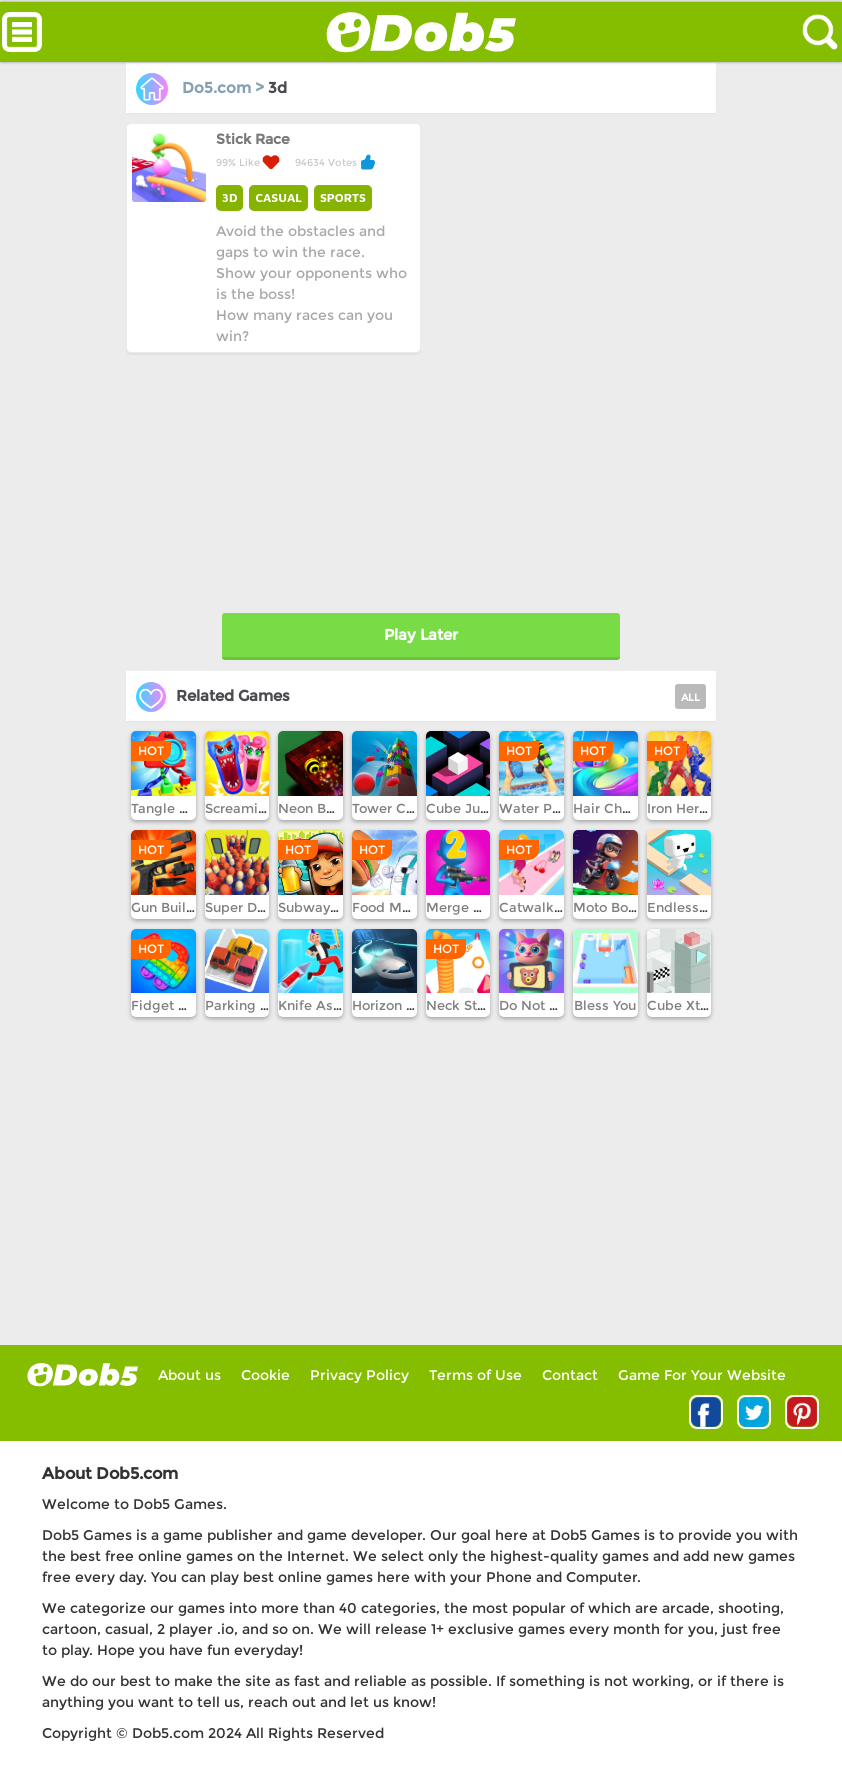 The width and height of the screenshot is (842, 1784). What do you see at coordinates (278, 197) in the screenshot?
I see `CASUAL` at bounding box center [278, 197].